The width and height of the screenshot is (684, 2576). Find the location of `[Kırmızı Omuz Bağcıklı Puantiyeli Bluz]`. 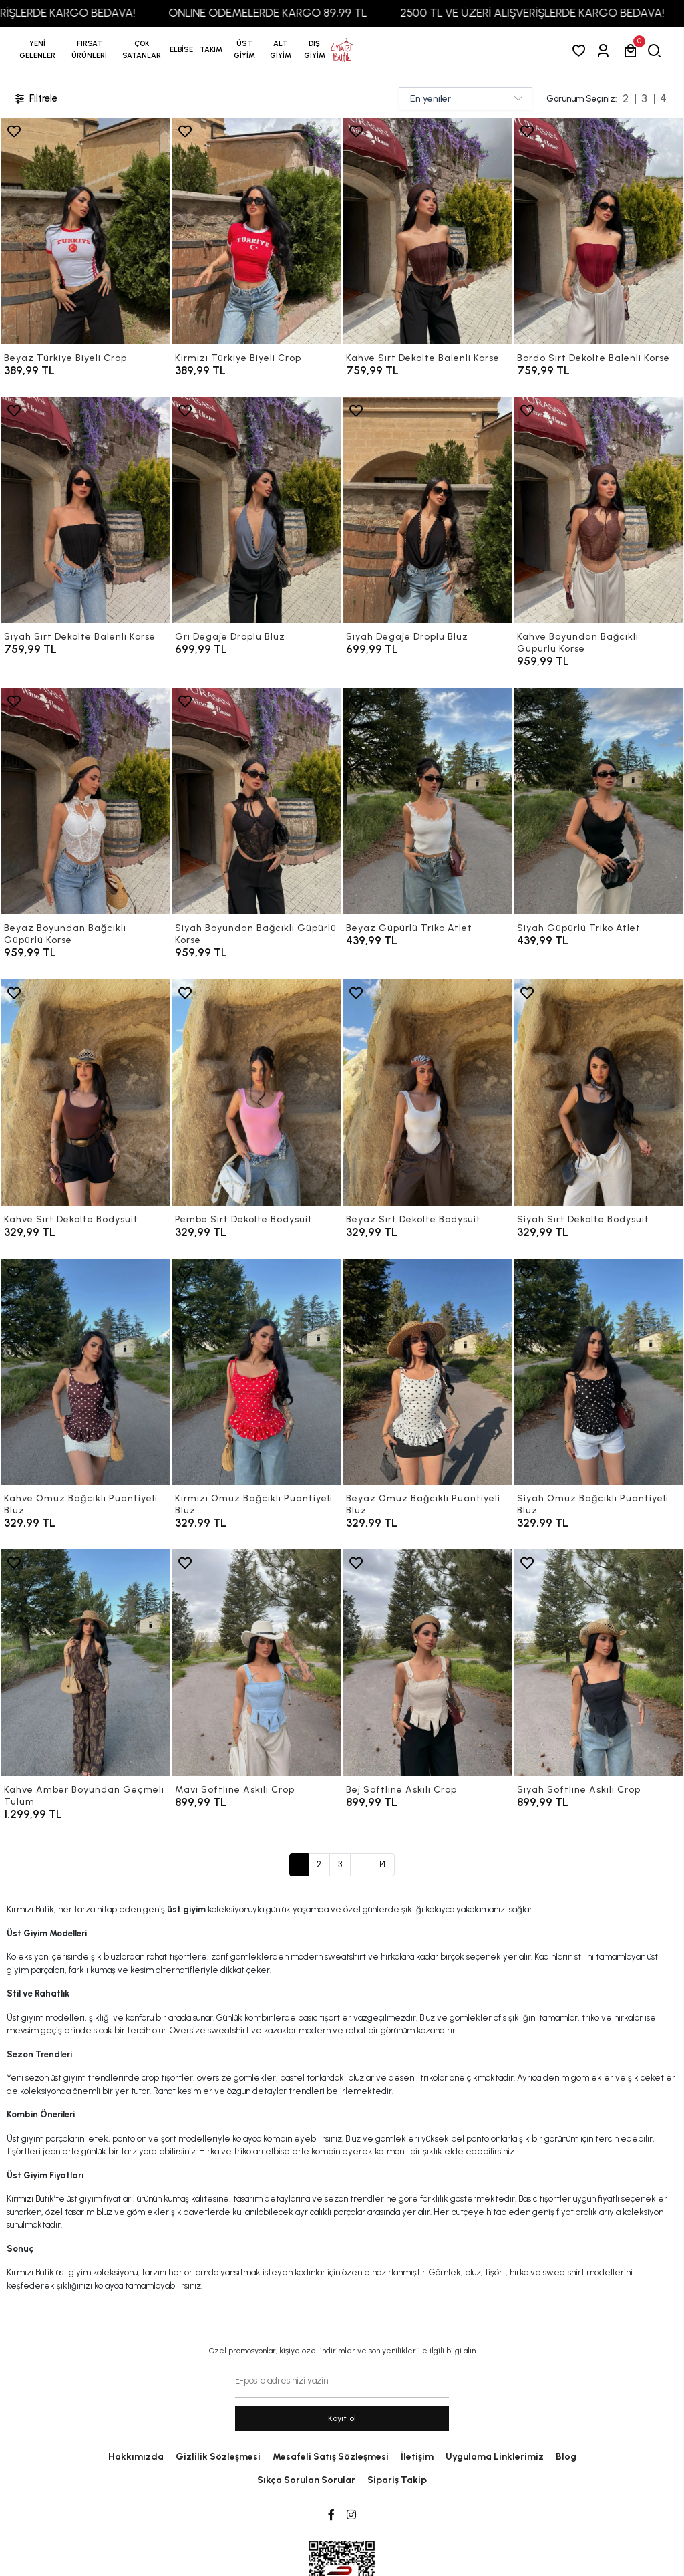

[Kırmızı Omuz Bağcıklı Puantiyeli Bluz] is located at coordinates (256, 1372).